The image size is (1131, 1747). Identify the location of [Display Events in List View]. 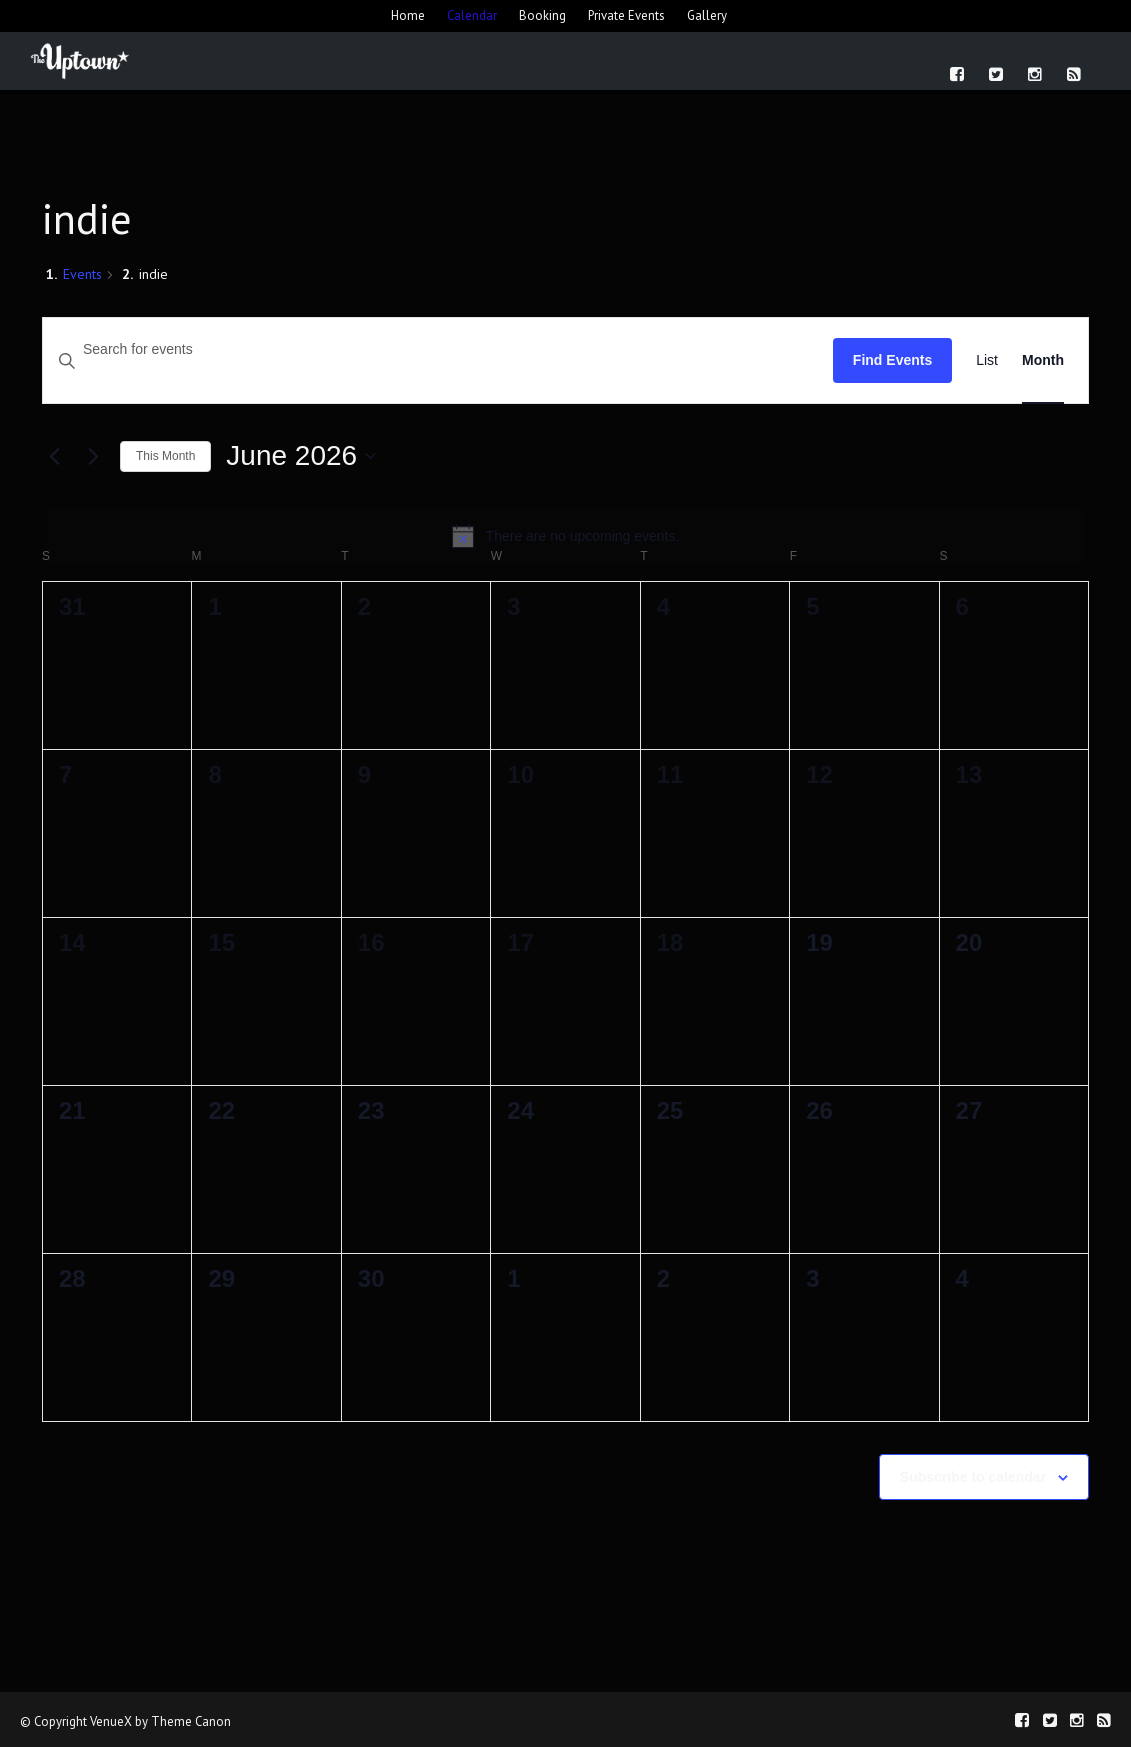
(987, 360).